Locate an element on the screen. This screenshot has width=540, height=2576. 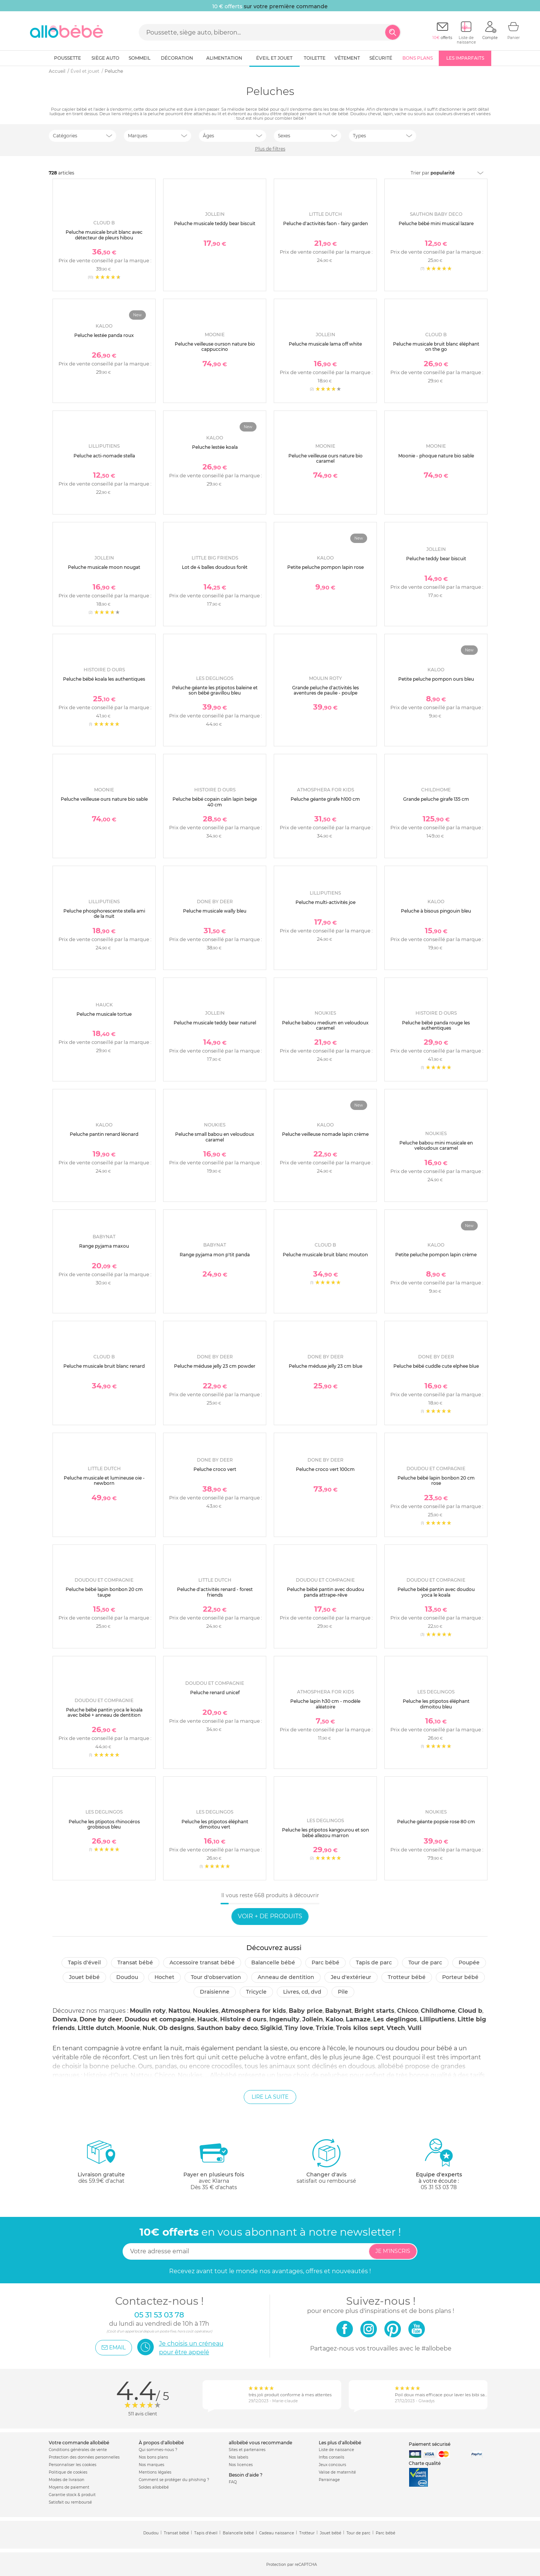
Draisienne is located at coordinates (215, 1991).